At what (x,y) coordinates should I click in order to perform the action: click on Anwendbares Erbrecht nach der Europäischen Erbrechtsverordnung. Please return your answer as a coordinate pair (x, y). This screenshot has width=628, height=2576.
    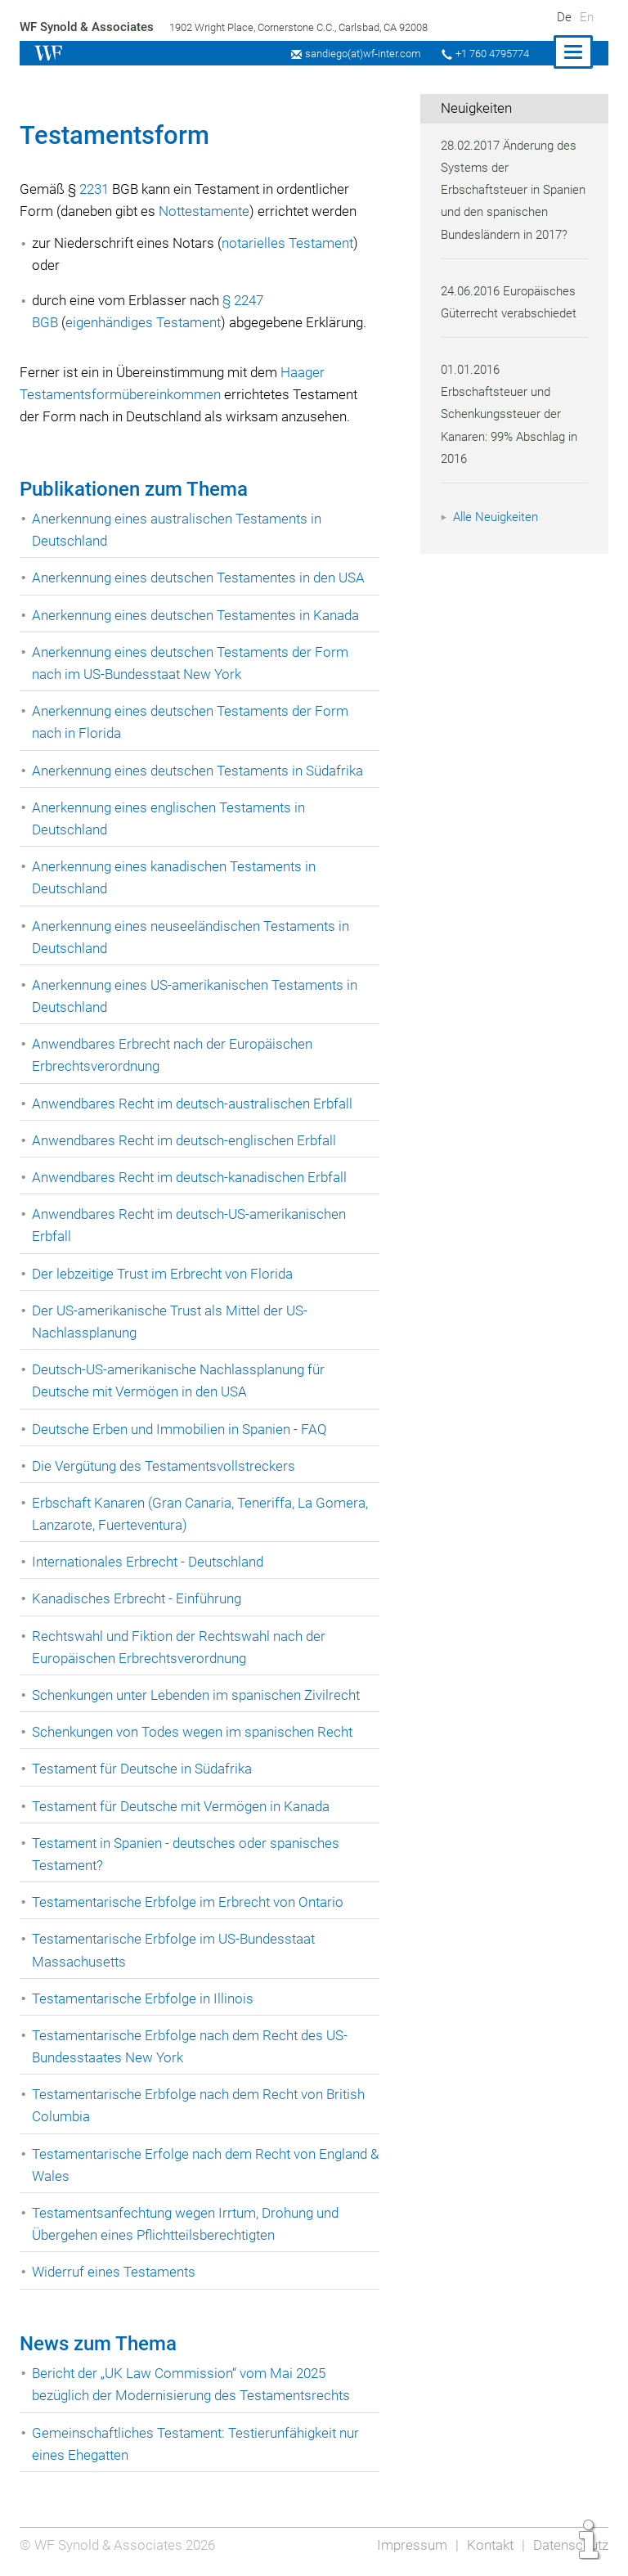
    Looking at the image, I should click on (174, 1055).